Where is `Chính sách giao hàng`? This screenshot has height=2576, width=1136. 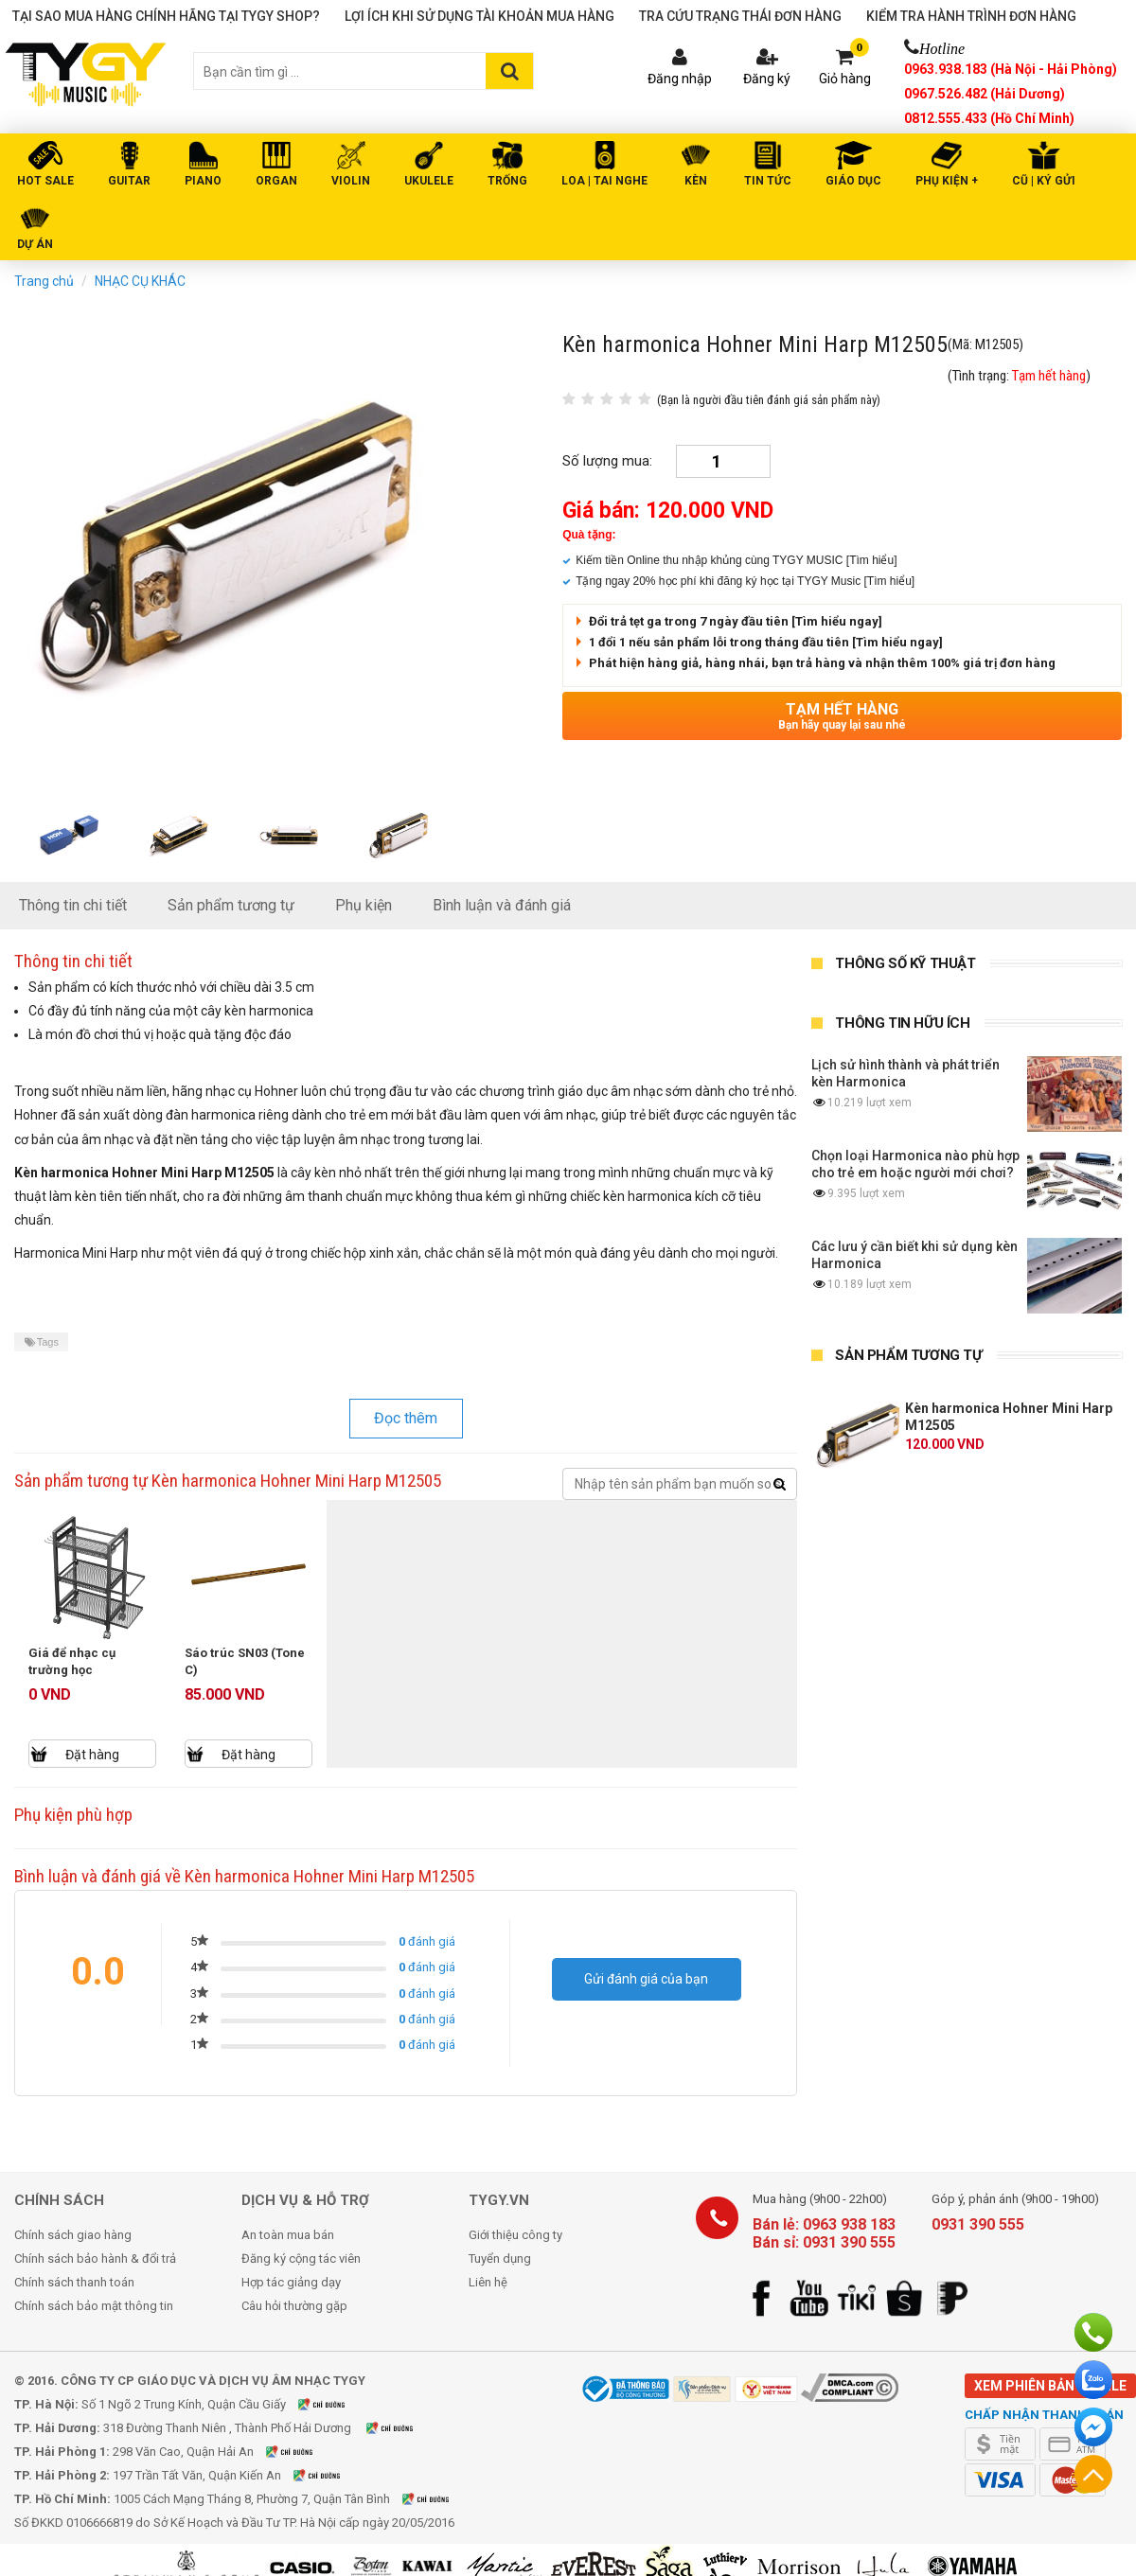 Chính sách giao hàng is located at coordinates (73, 2235).